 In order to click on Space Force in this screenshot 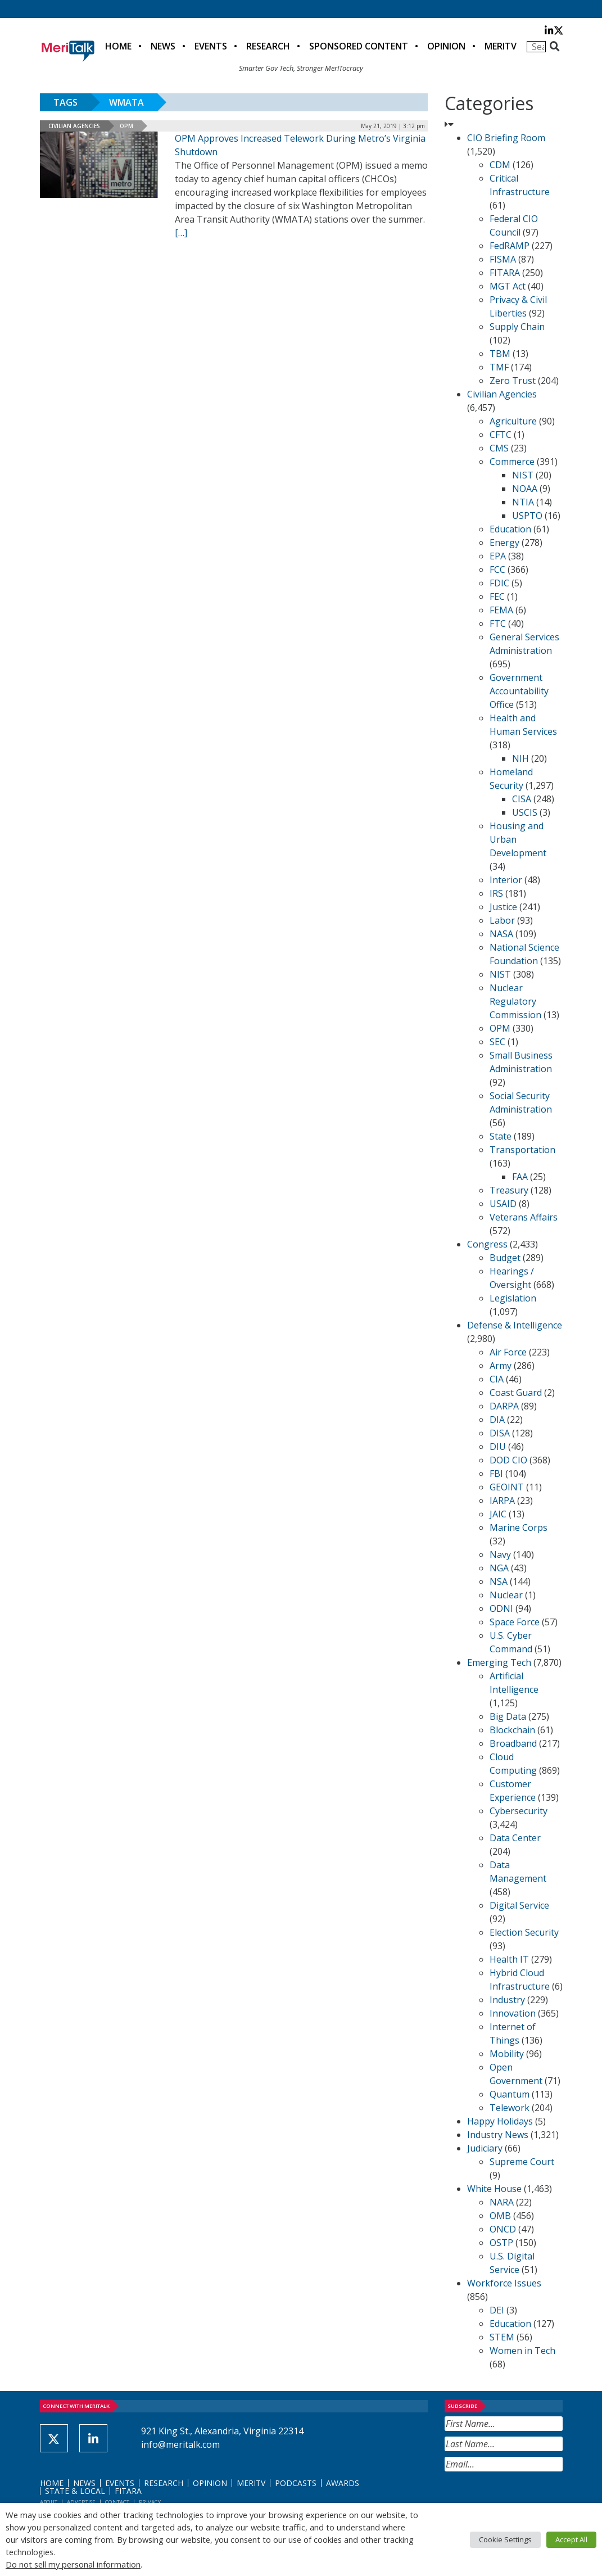, I will do `click(515, 1622)`.